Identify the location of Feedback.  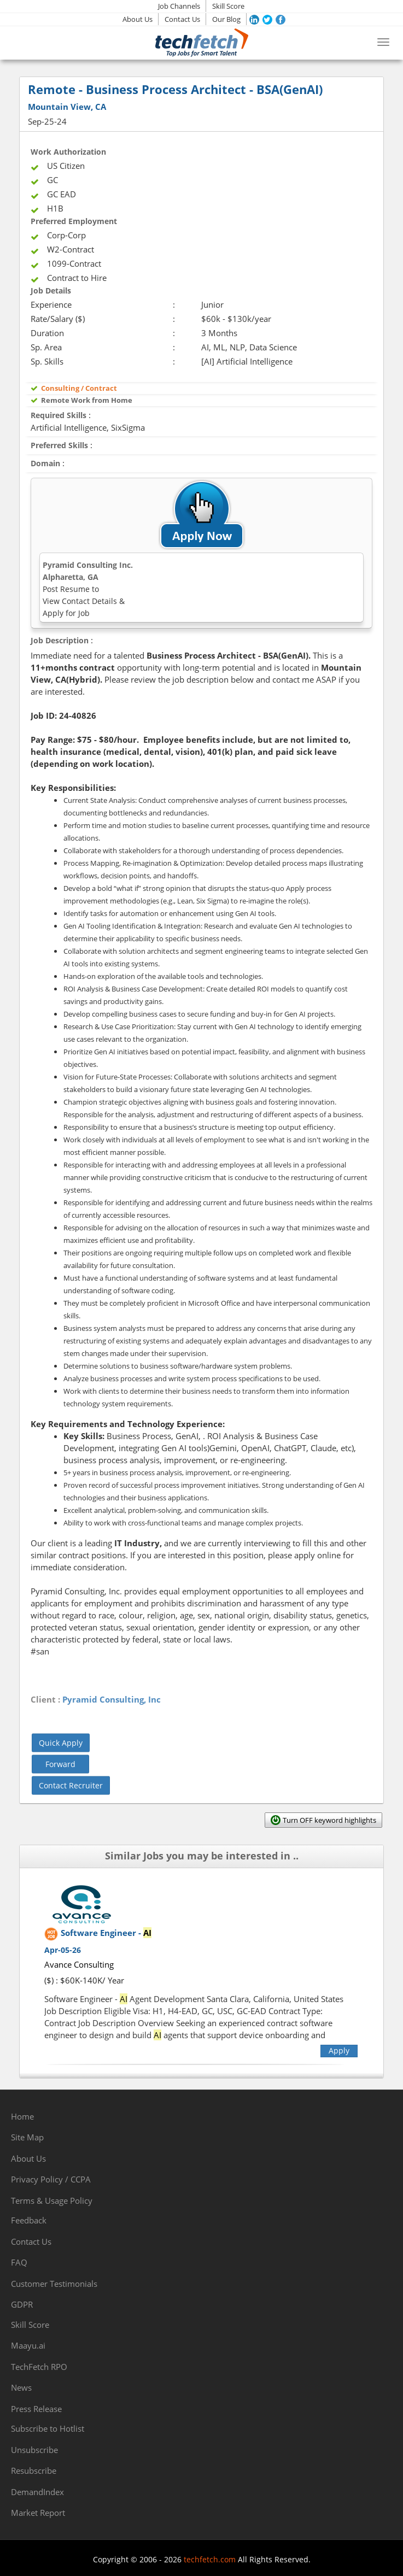
(28, 2220).